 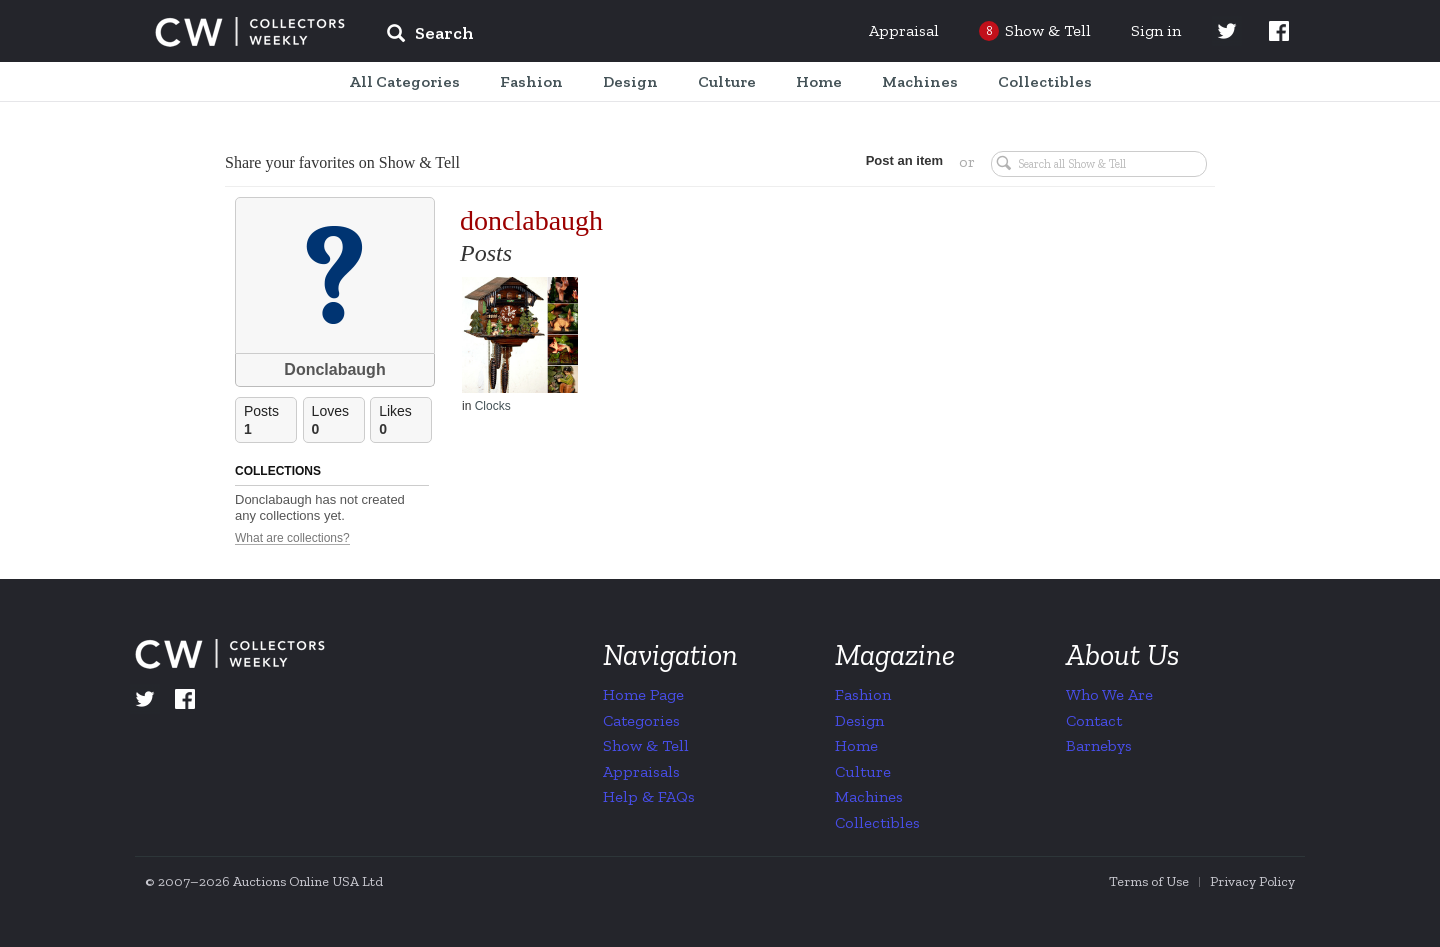 What do you see at coordinates (531, 220) in the screenshot?
I see `donclabaugh` at bounding box center [531, 220].